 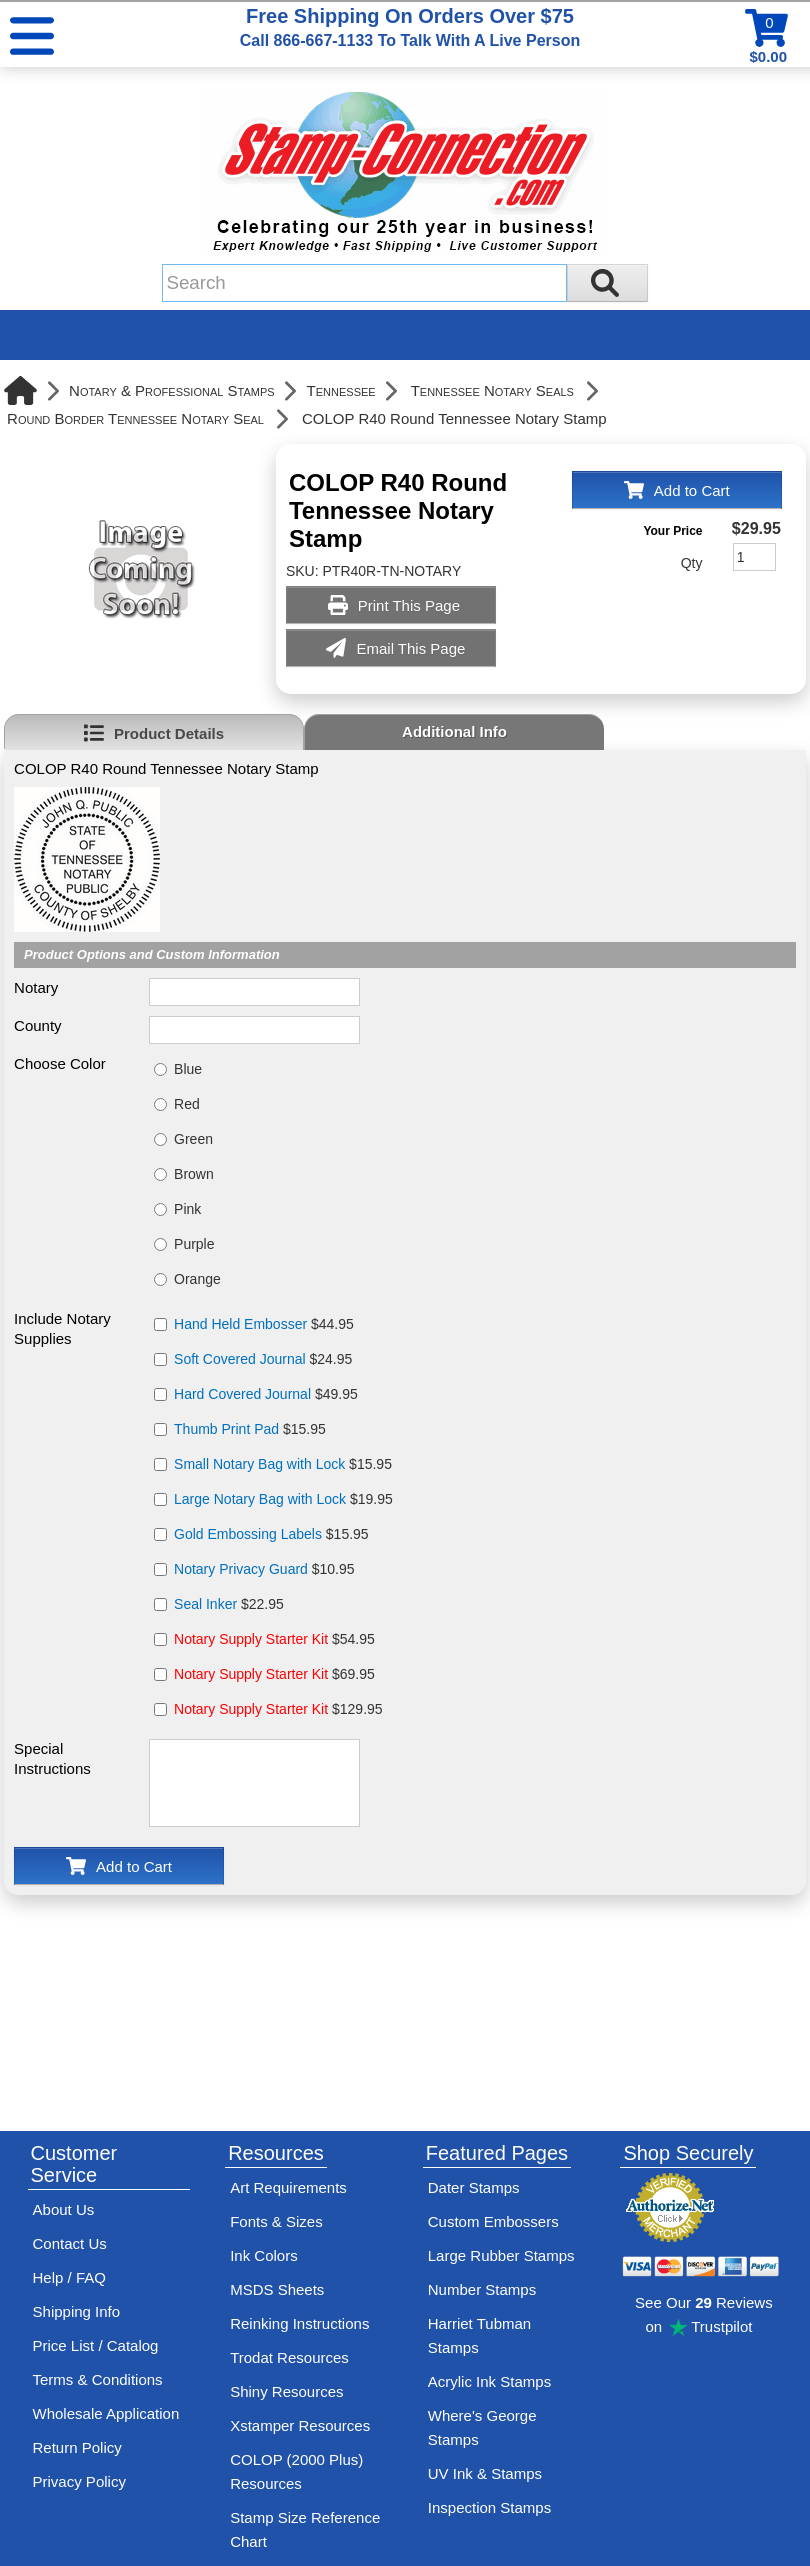 What do you see at coordinates (188, 1069) in the screenshot?
I see `Blue` at bounding box center [188, 1069].